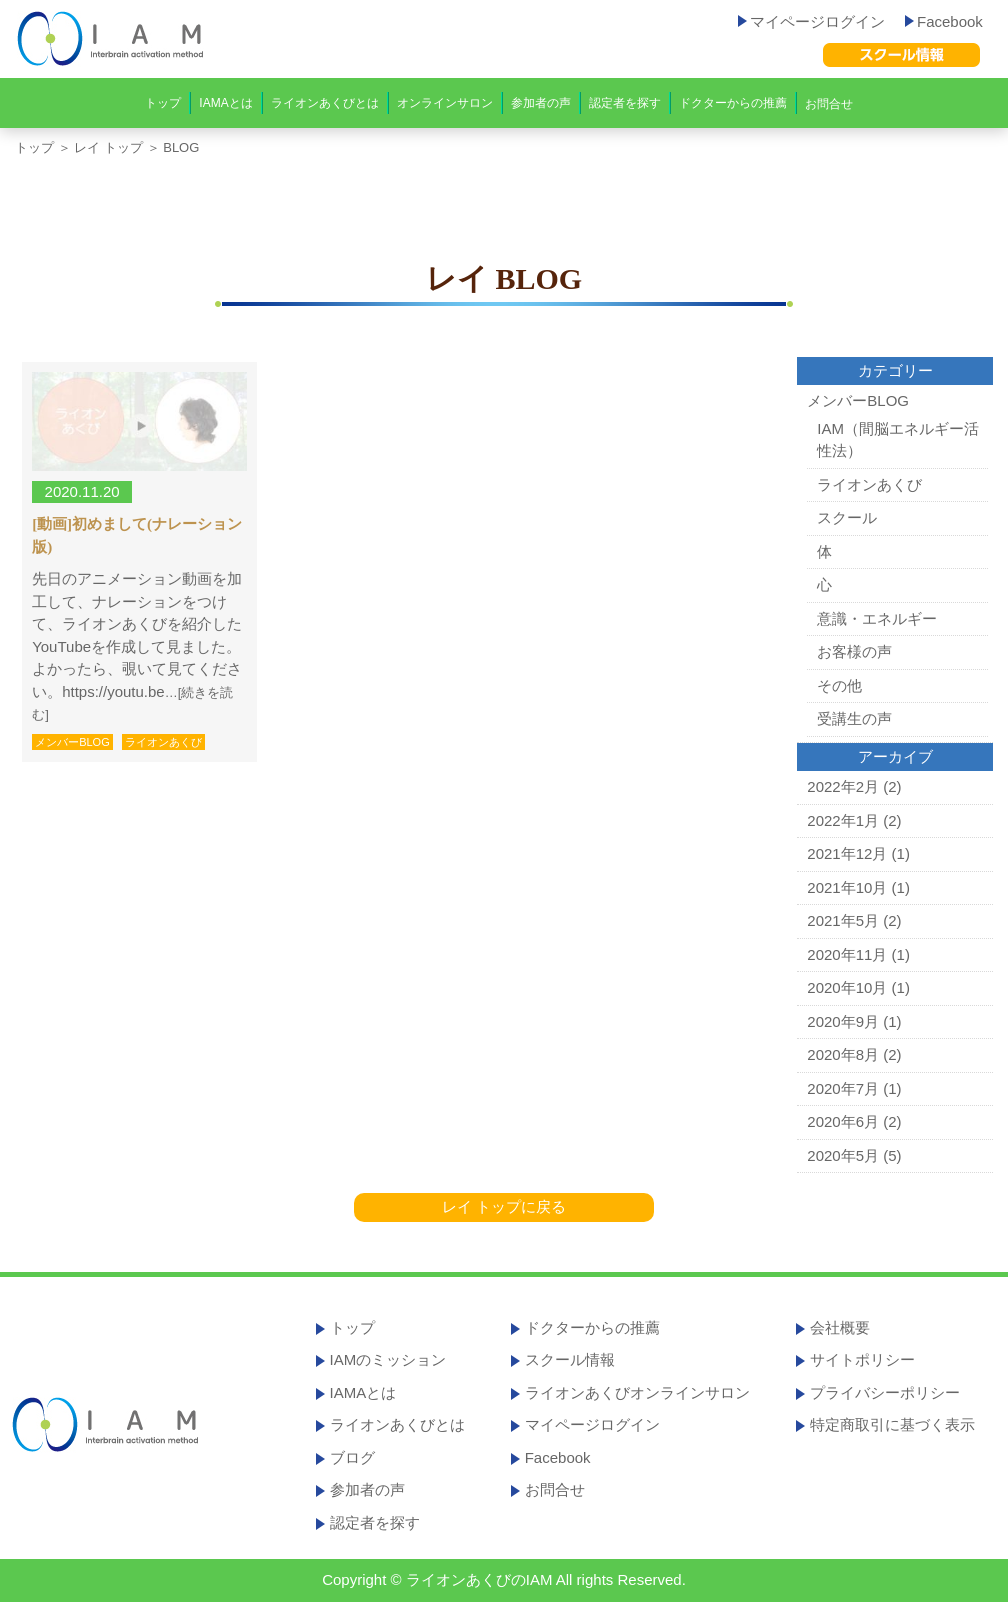 The height and width of the screenshot is (1602, 1008). Describe the element at coordinates (847, 517) in the screenshot. I see `スクール` at that location.